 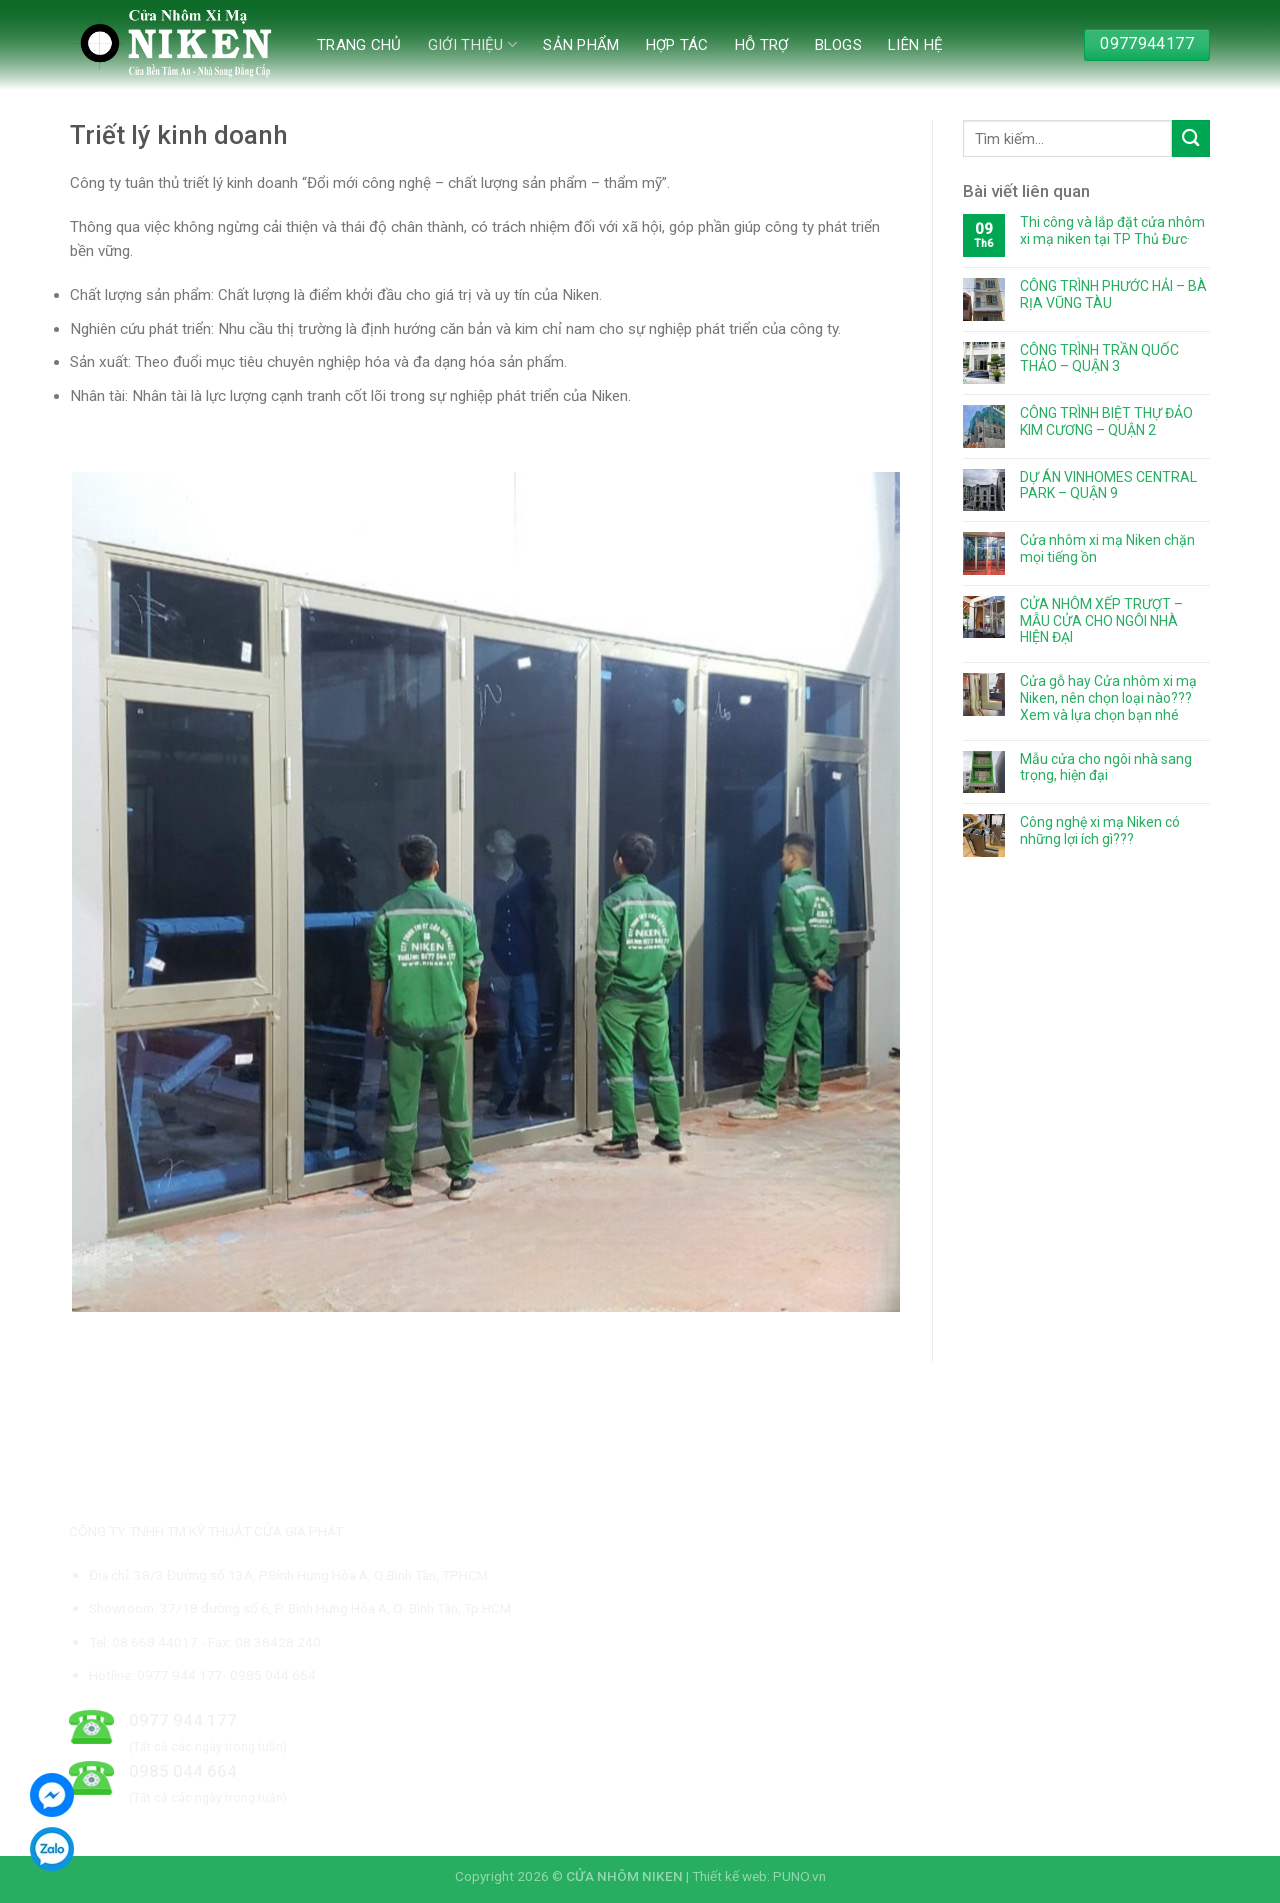 I want to click on DỰ ÁN VINHOMES CENTRAL PARK – QUẬN 9, so click(x=1108, y=485).